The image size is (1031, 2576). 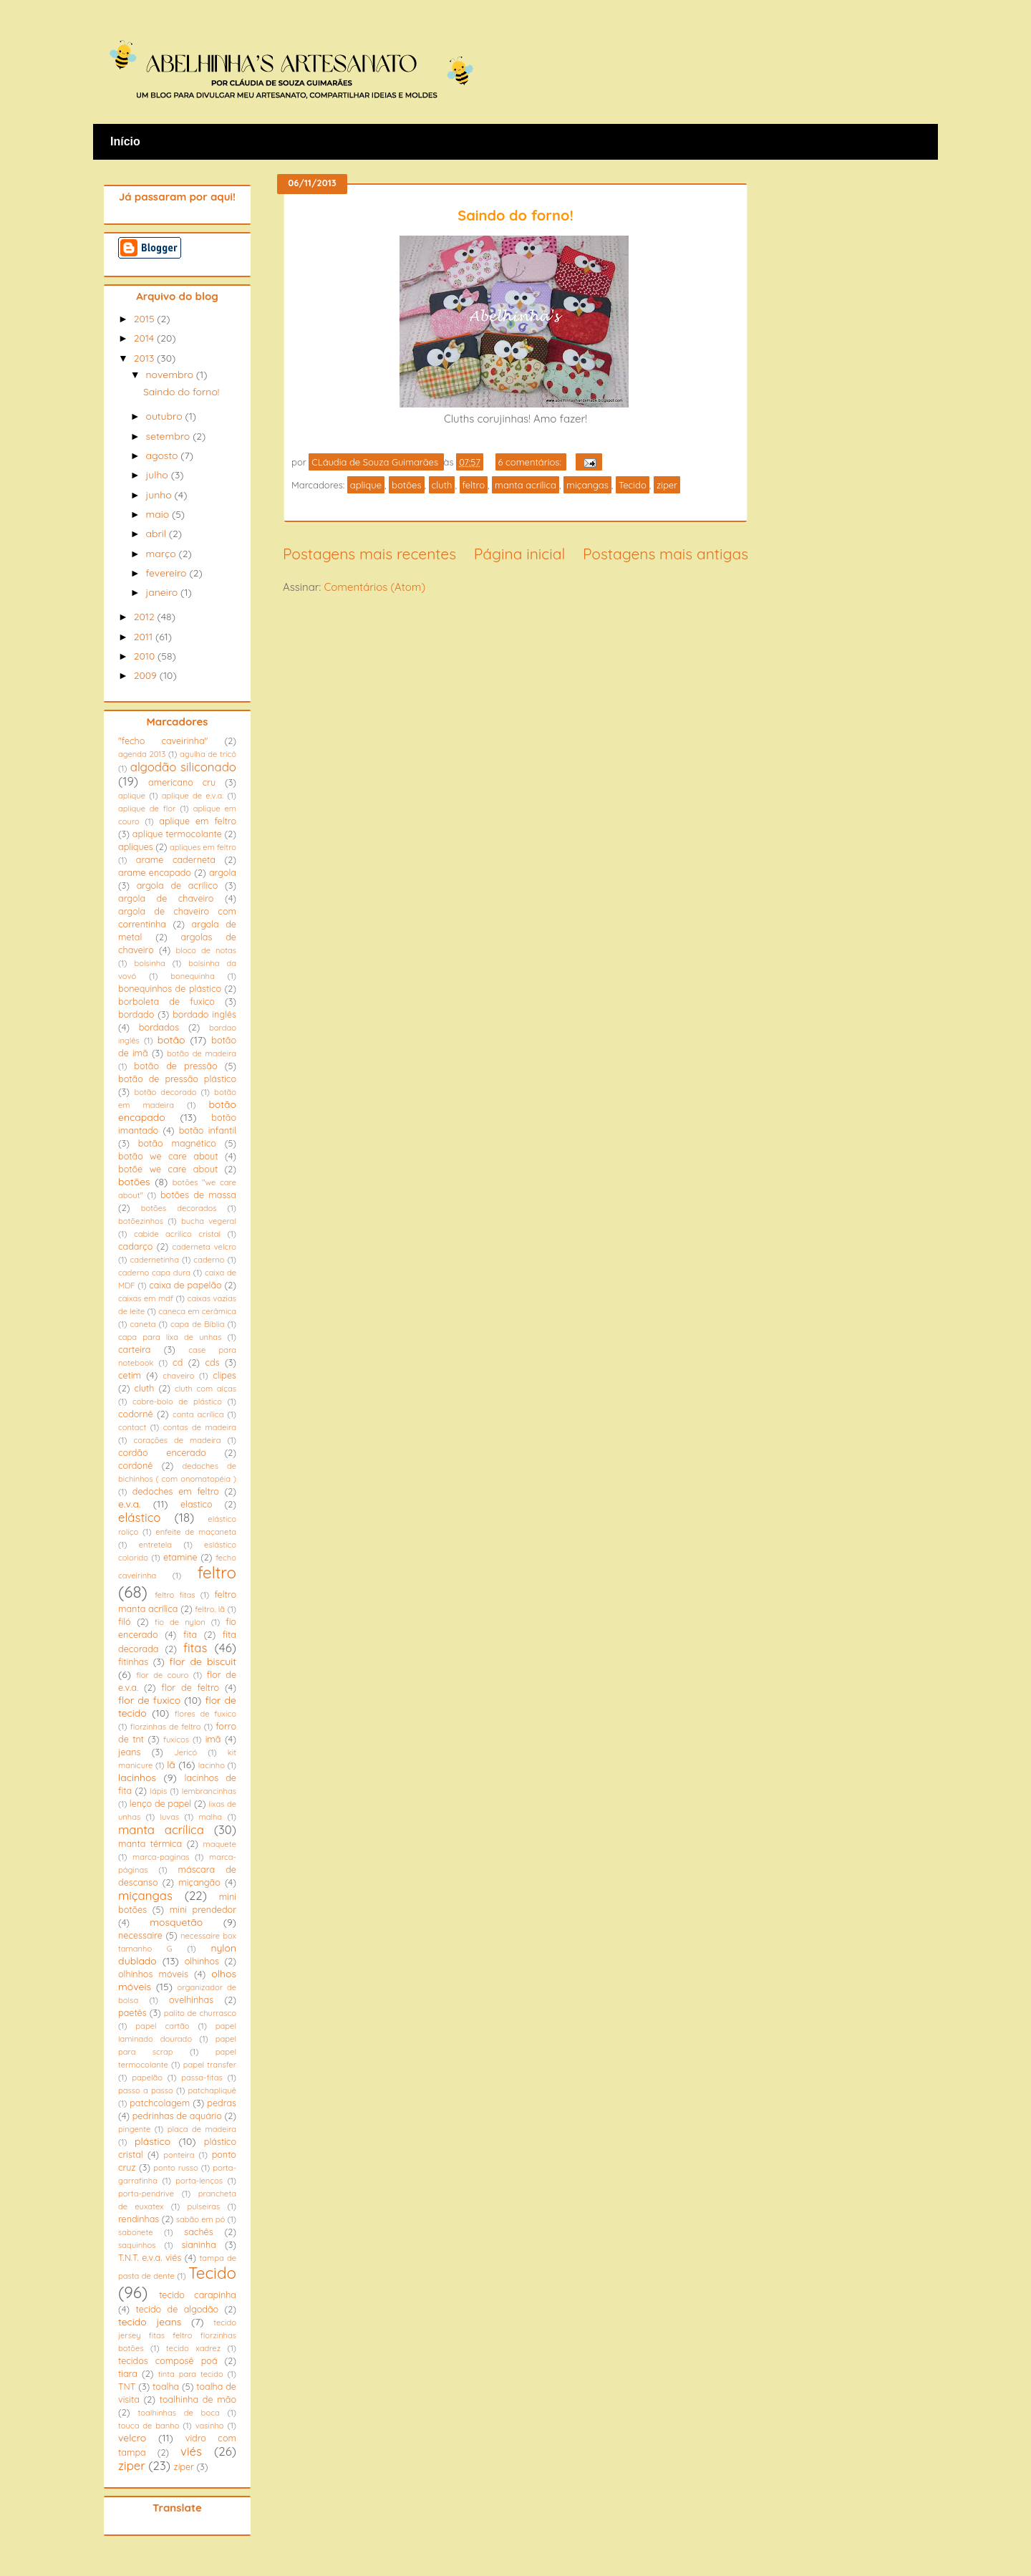 What do you see at coordinates (150, 1843) in the screenshot?
I see `manta térmica` at bounding box center [150, 1843].